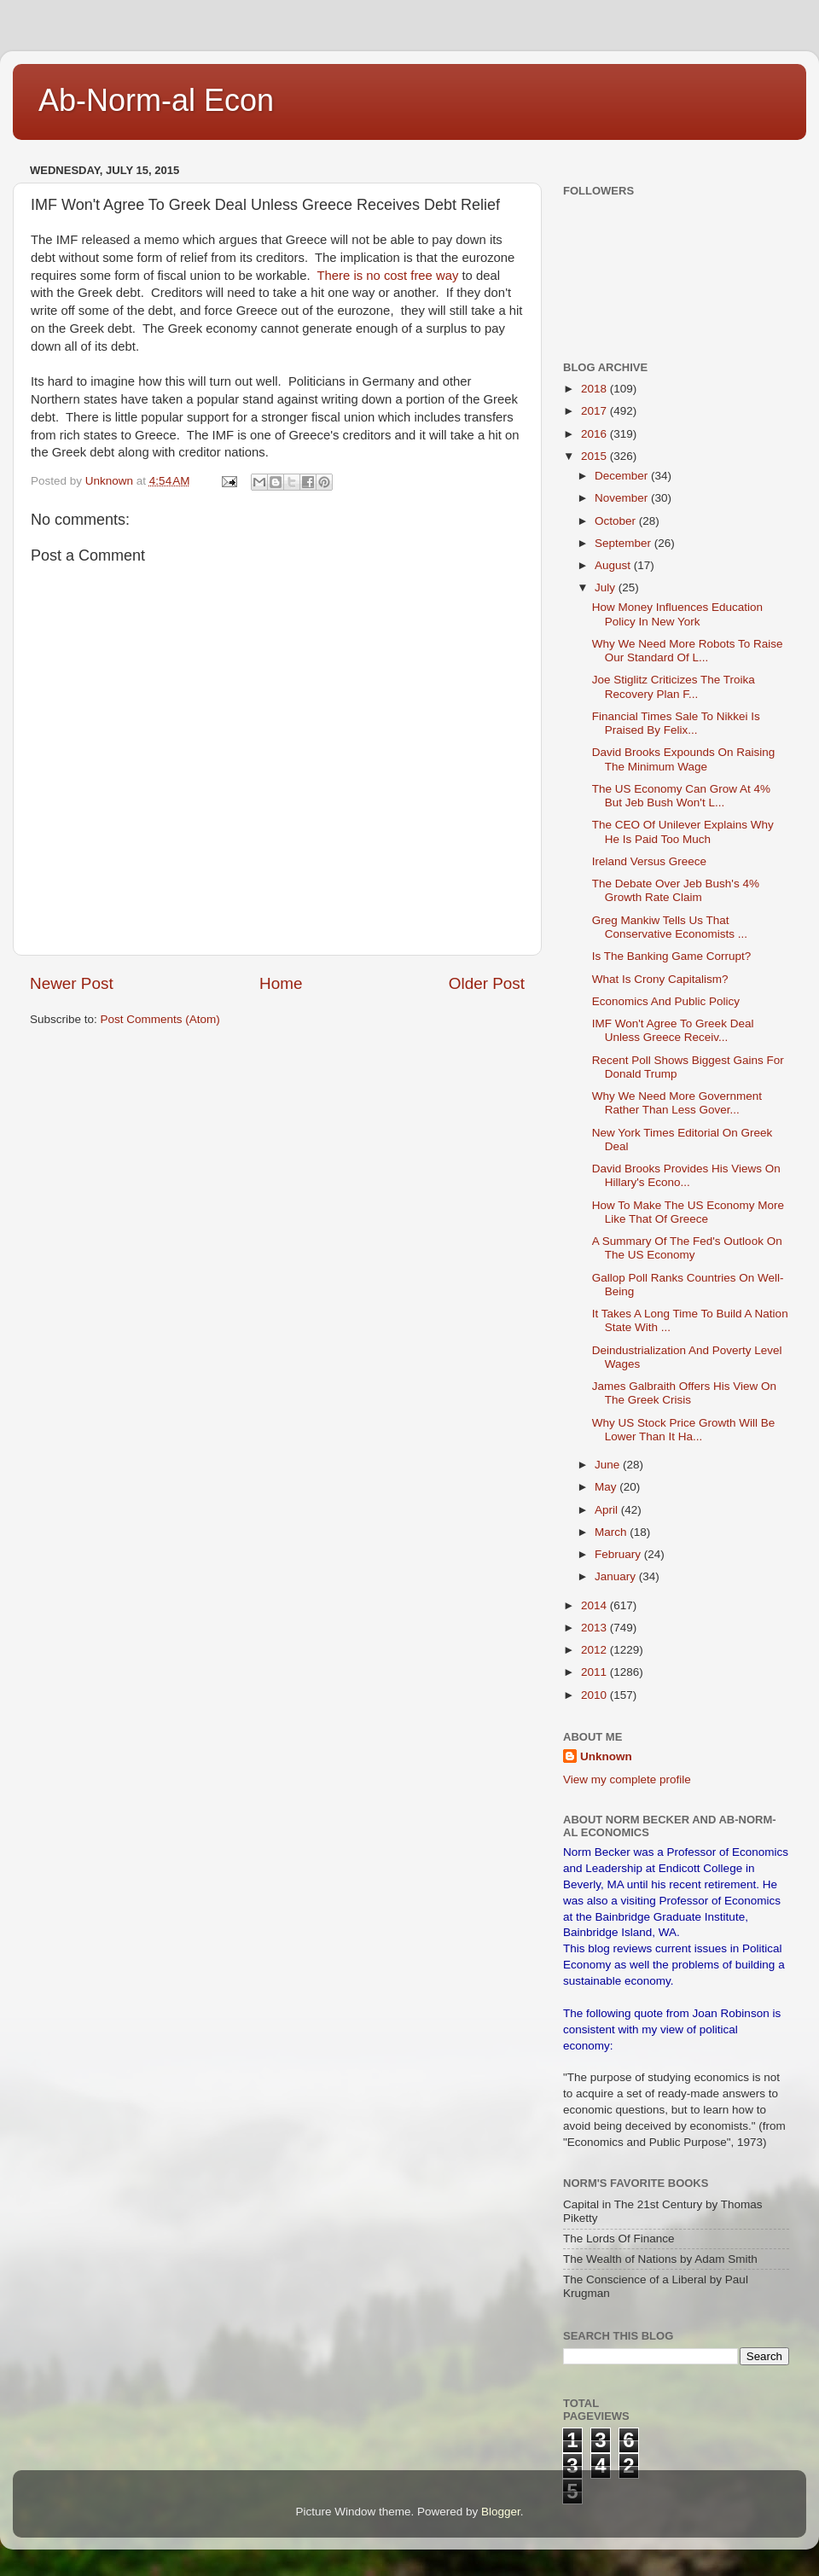  What do you see at coordinates (617, 521) in the screenshot?
I see `October` at bounding box center [617, 521].